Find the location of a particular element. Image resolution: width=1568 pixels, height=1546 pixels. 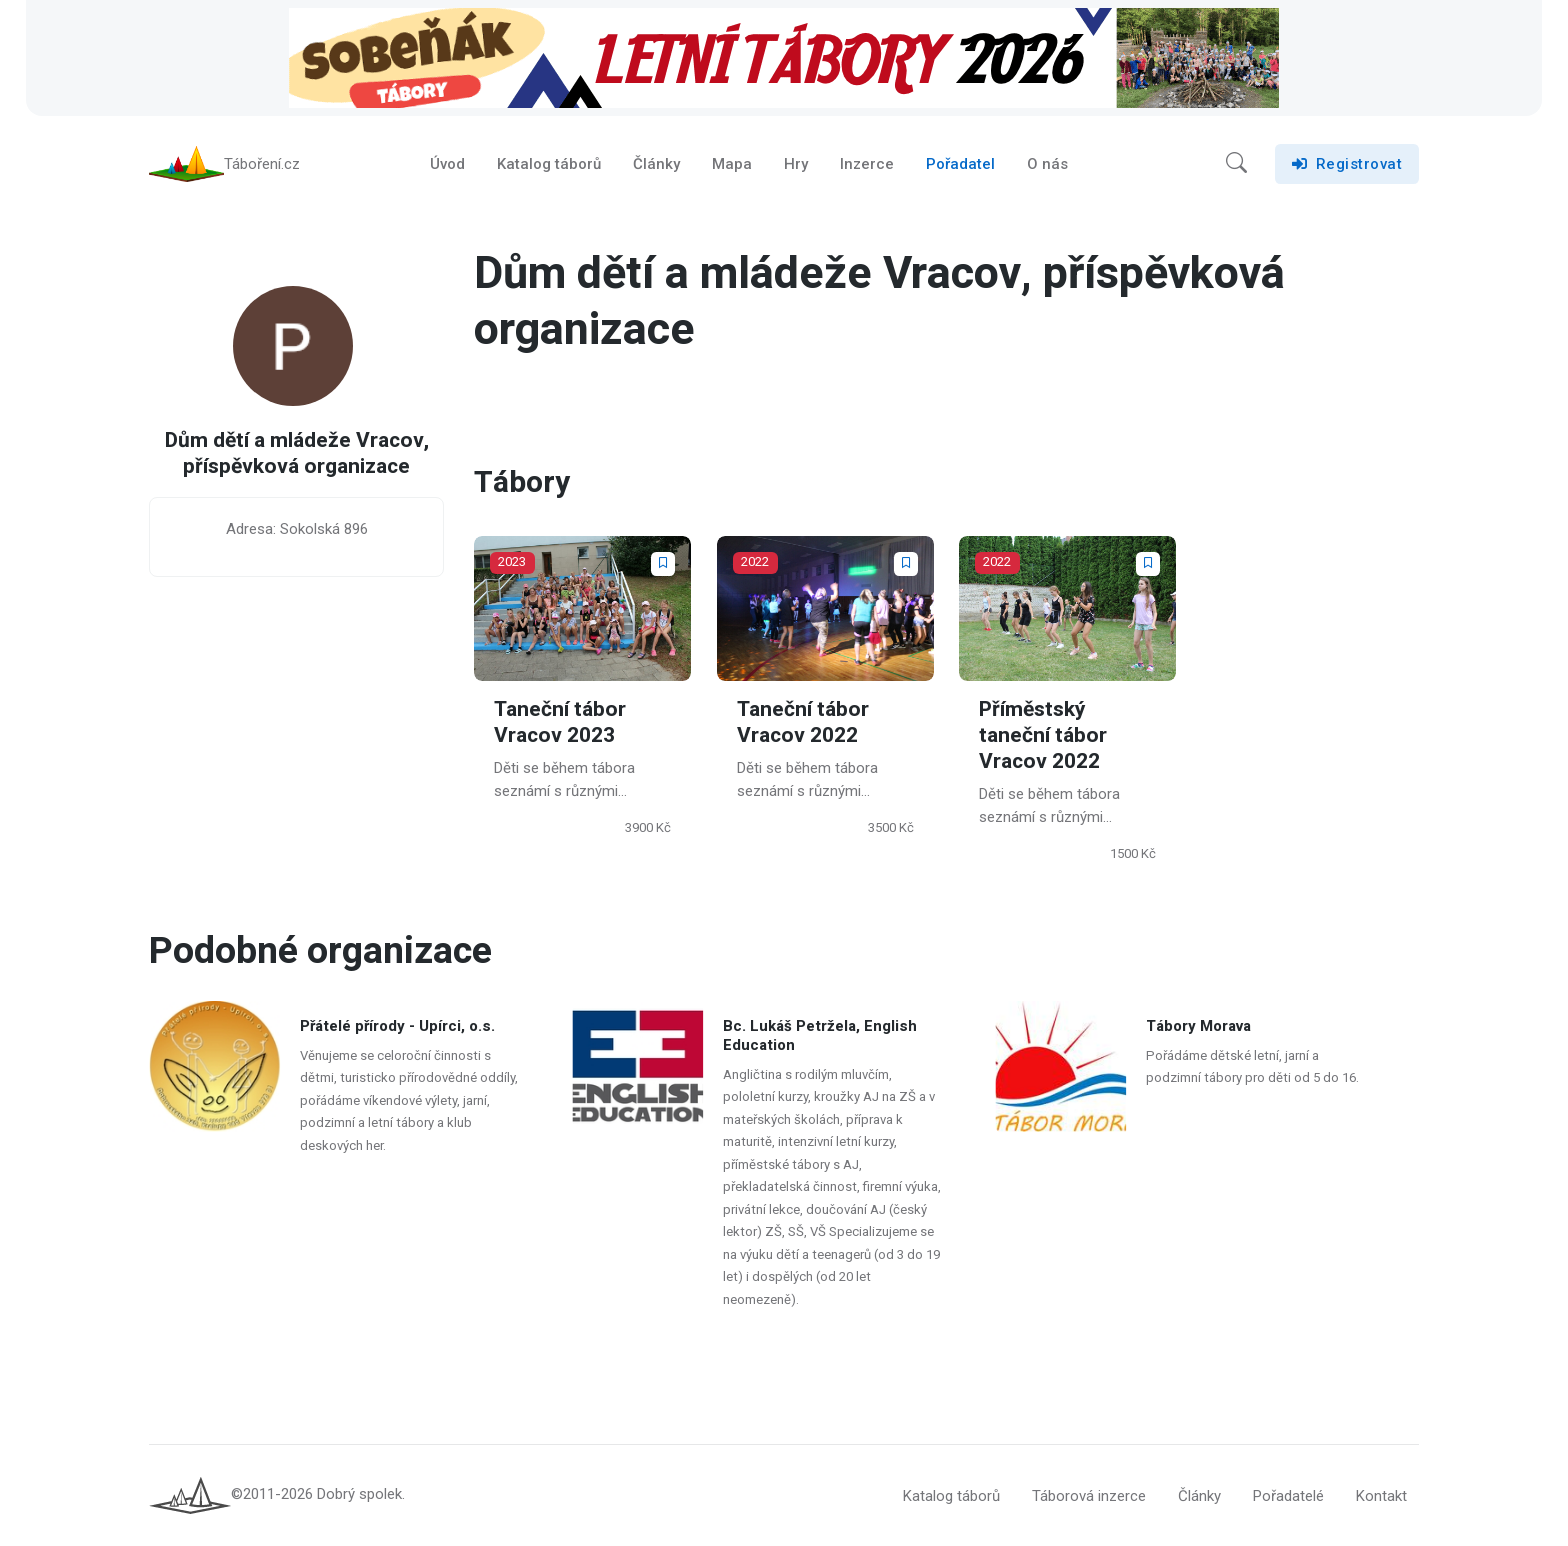

Pořadatelé is located at coordinates (1288, 1496).